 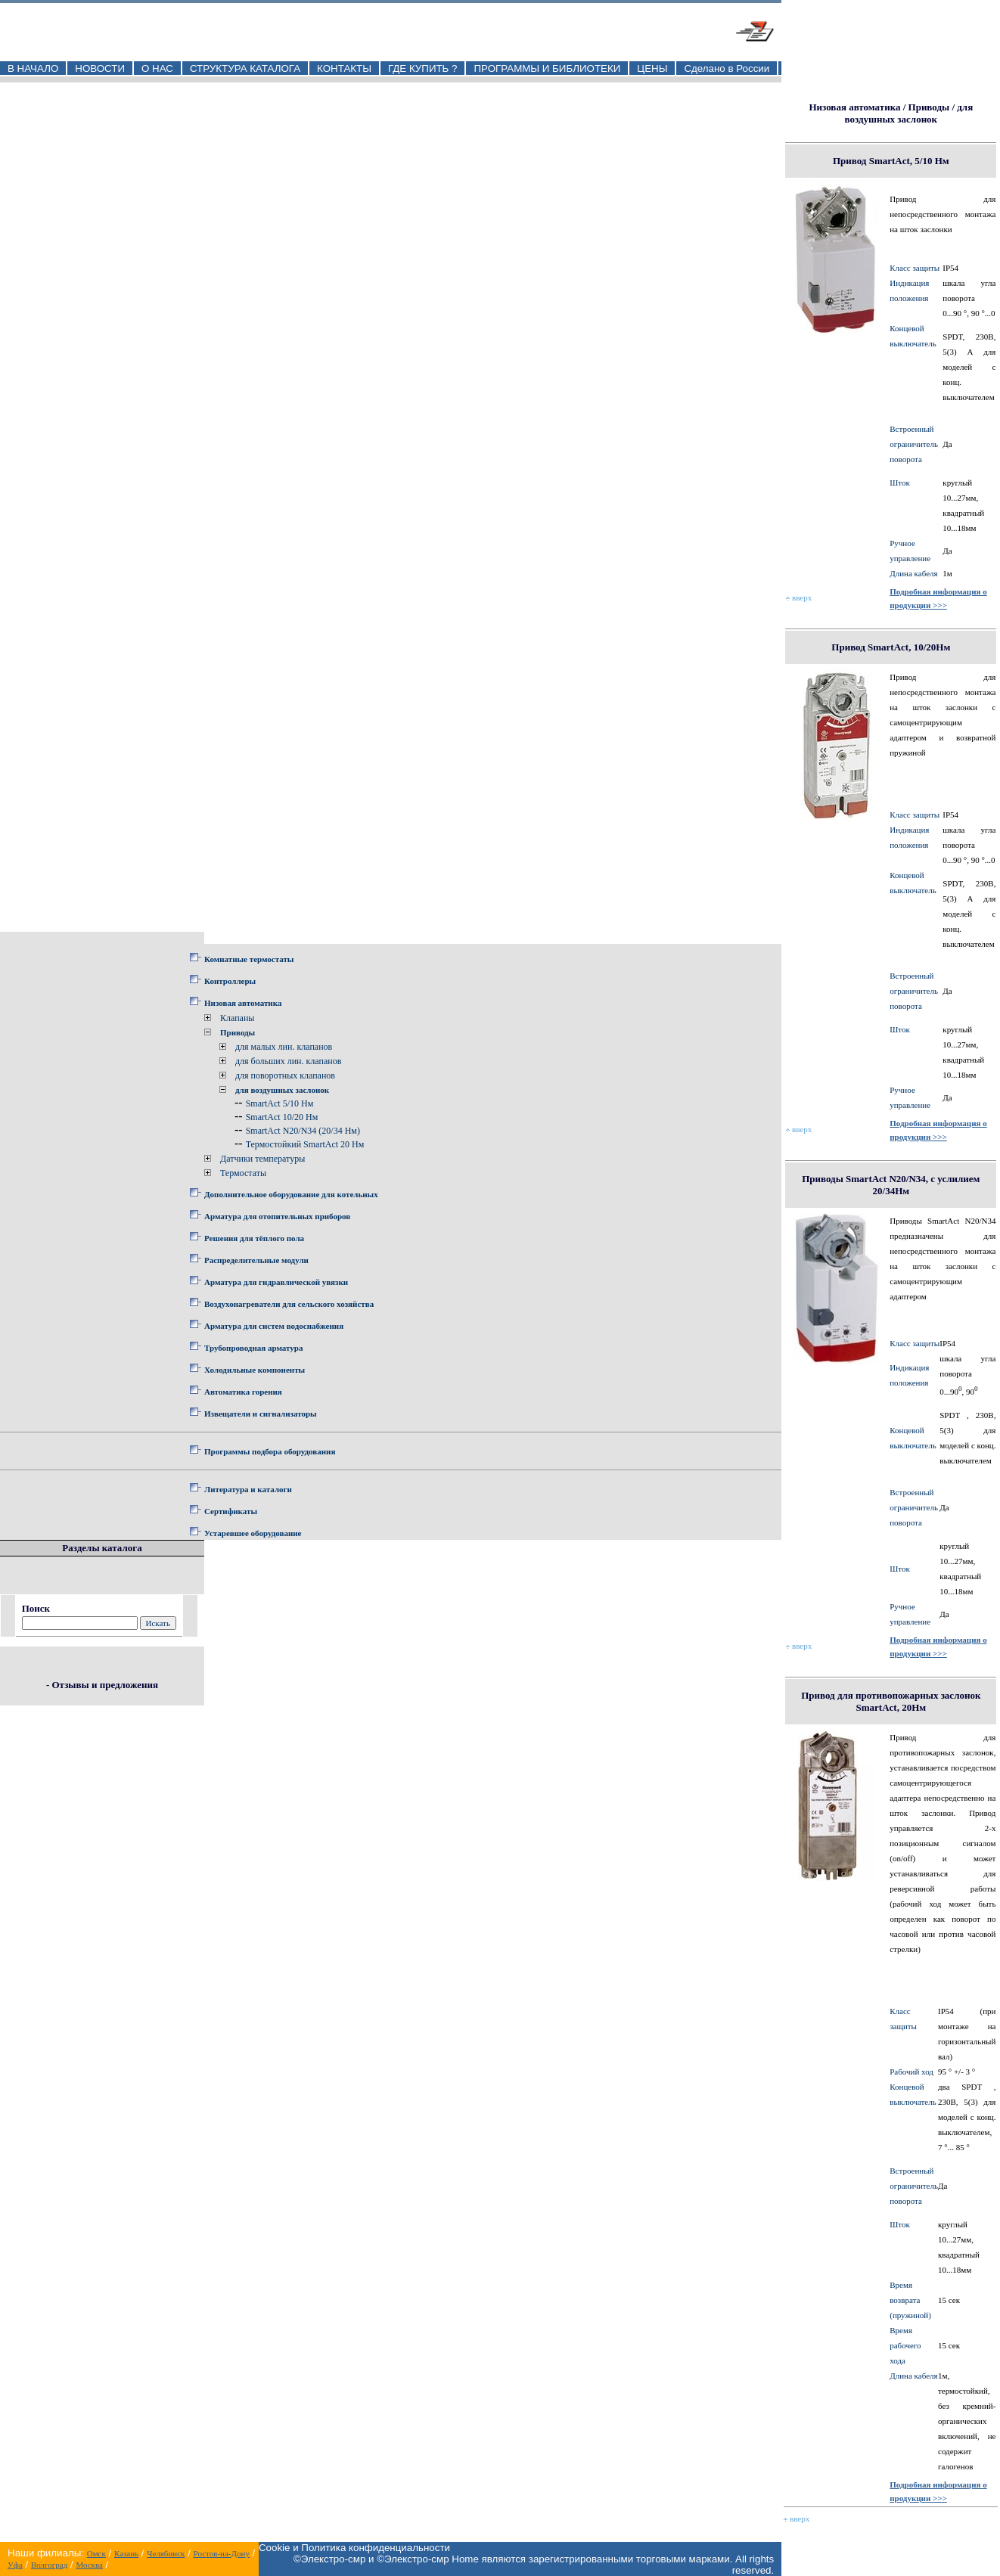 What do you see at coordinates (243, 1173) in the screenshot?
I see `Термостаты` at bounding box center [243, 1173].